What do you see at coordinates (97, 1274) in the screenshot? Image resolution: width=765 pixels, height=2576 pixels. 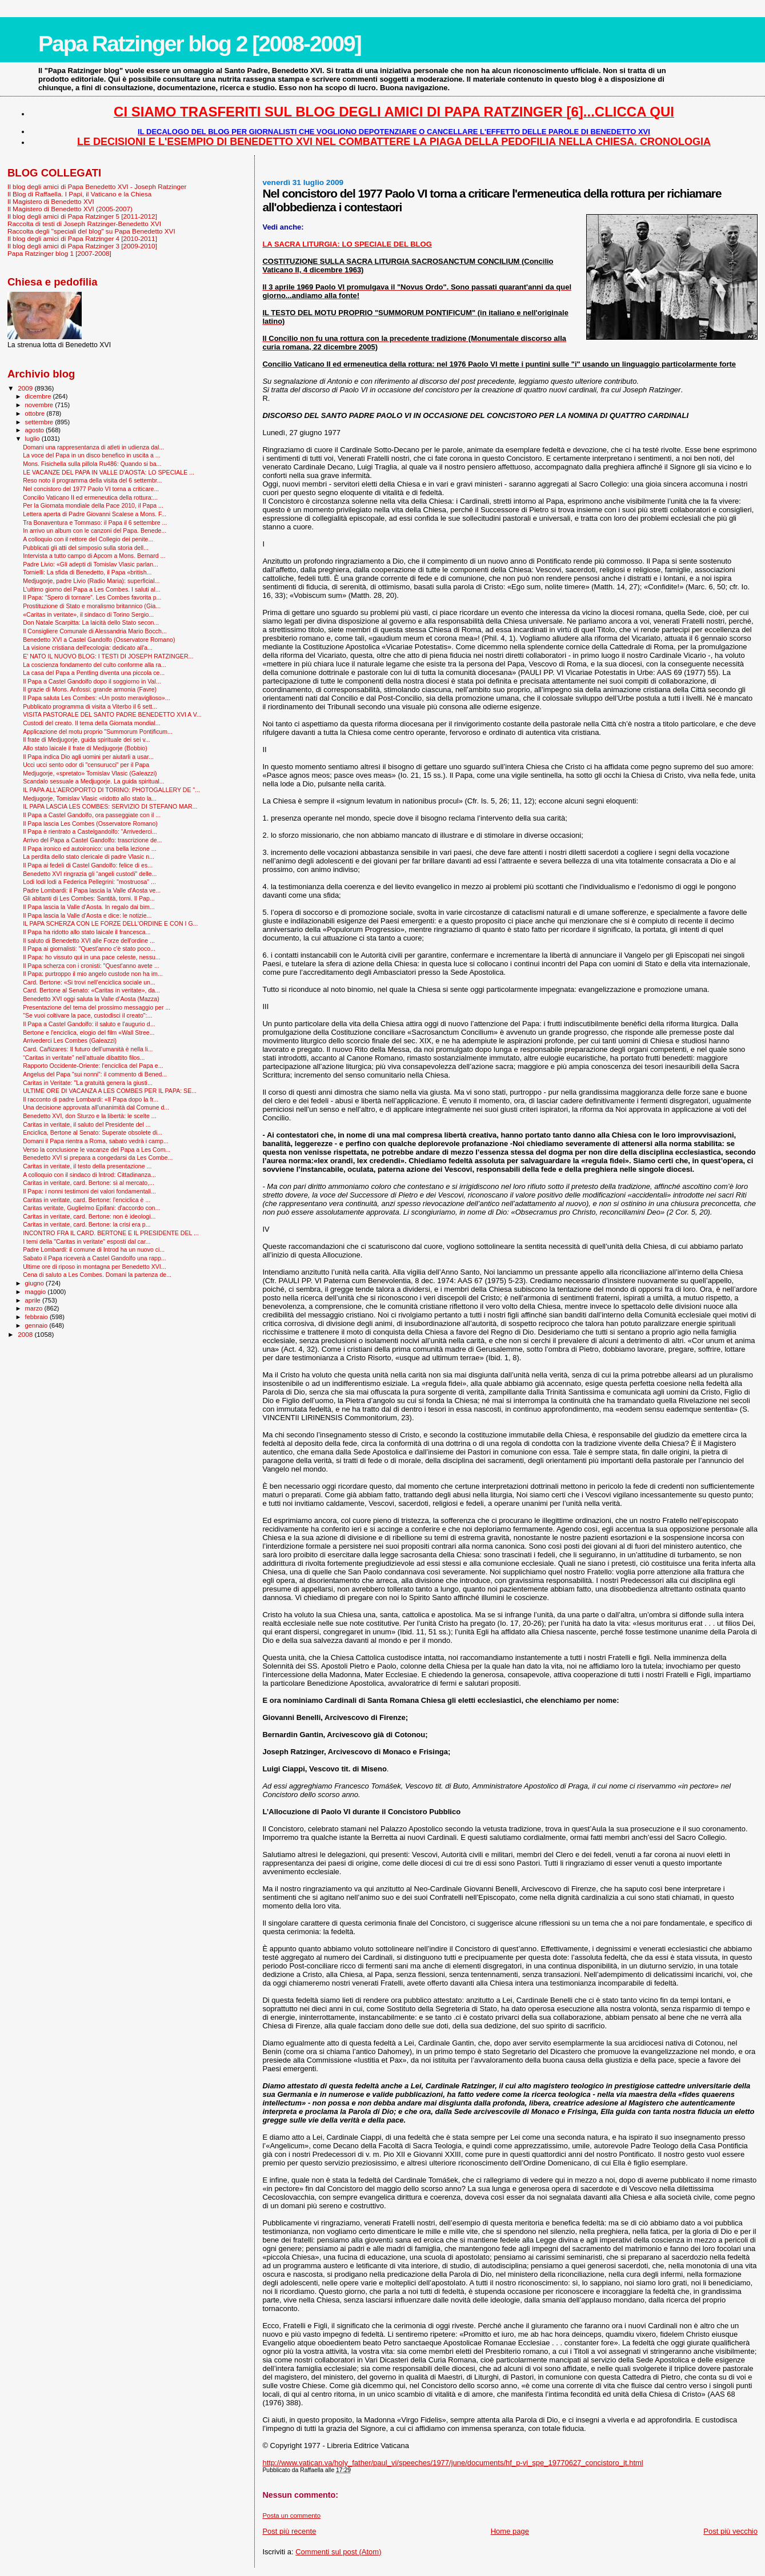 I see `Cena di saluto a Les Combes. Domani la partenza de...` at bounding box center [97, 1274].